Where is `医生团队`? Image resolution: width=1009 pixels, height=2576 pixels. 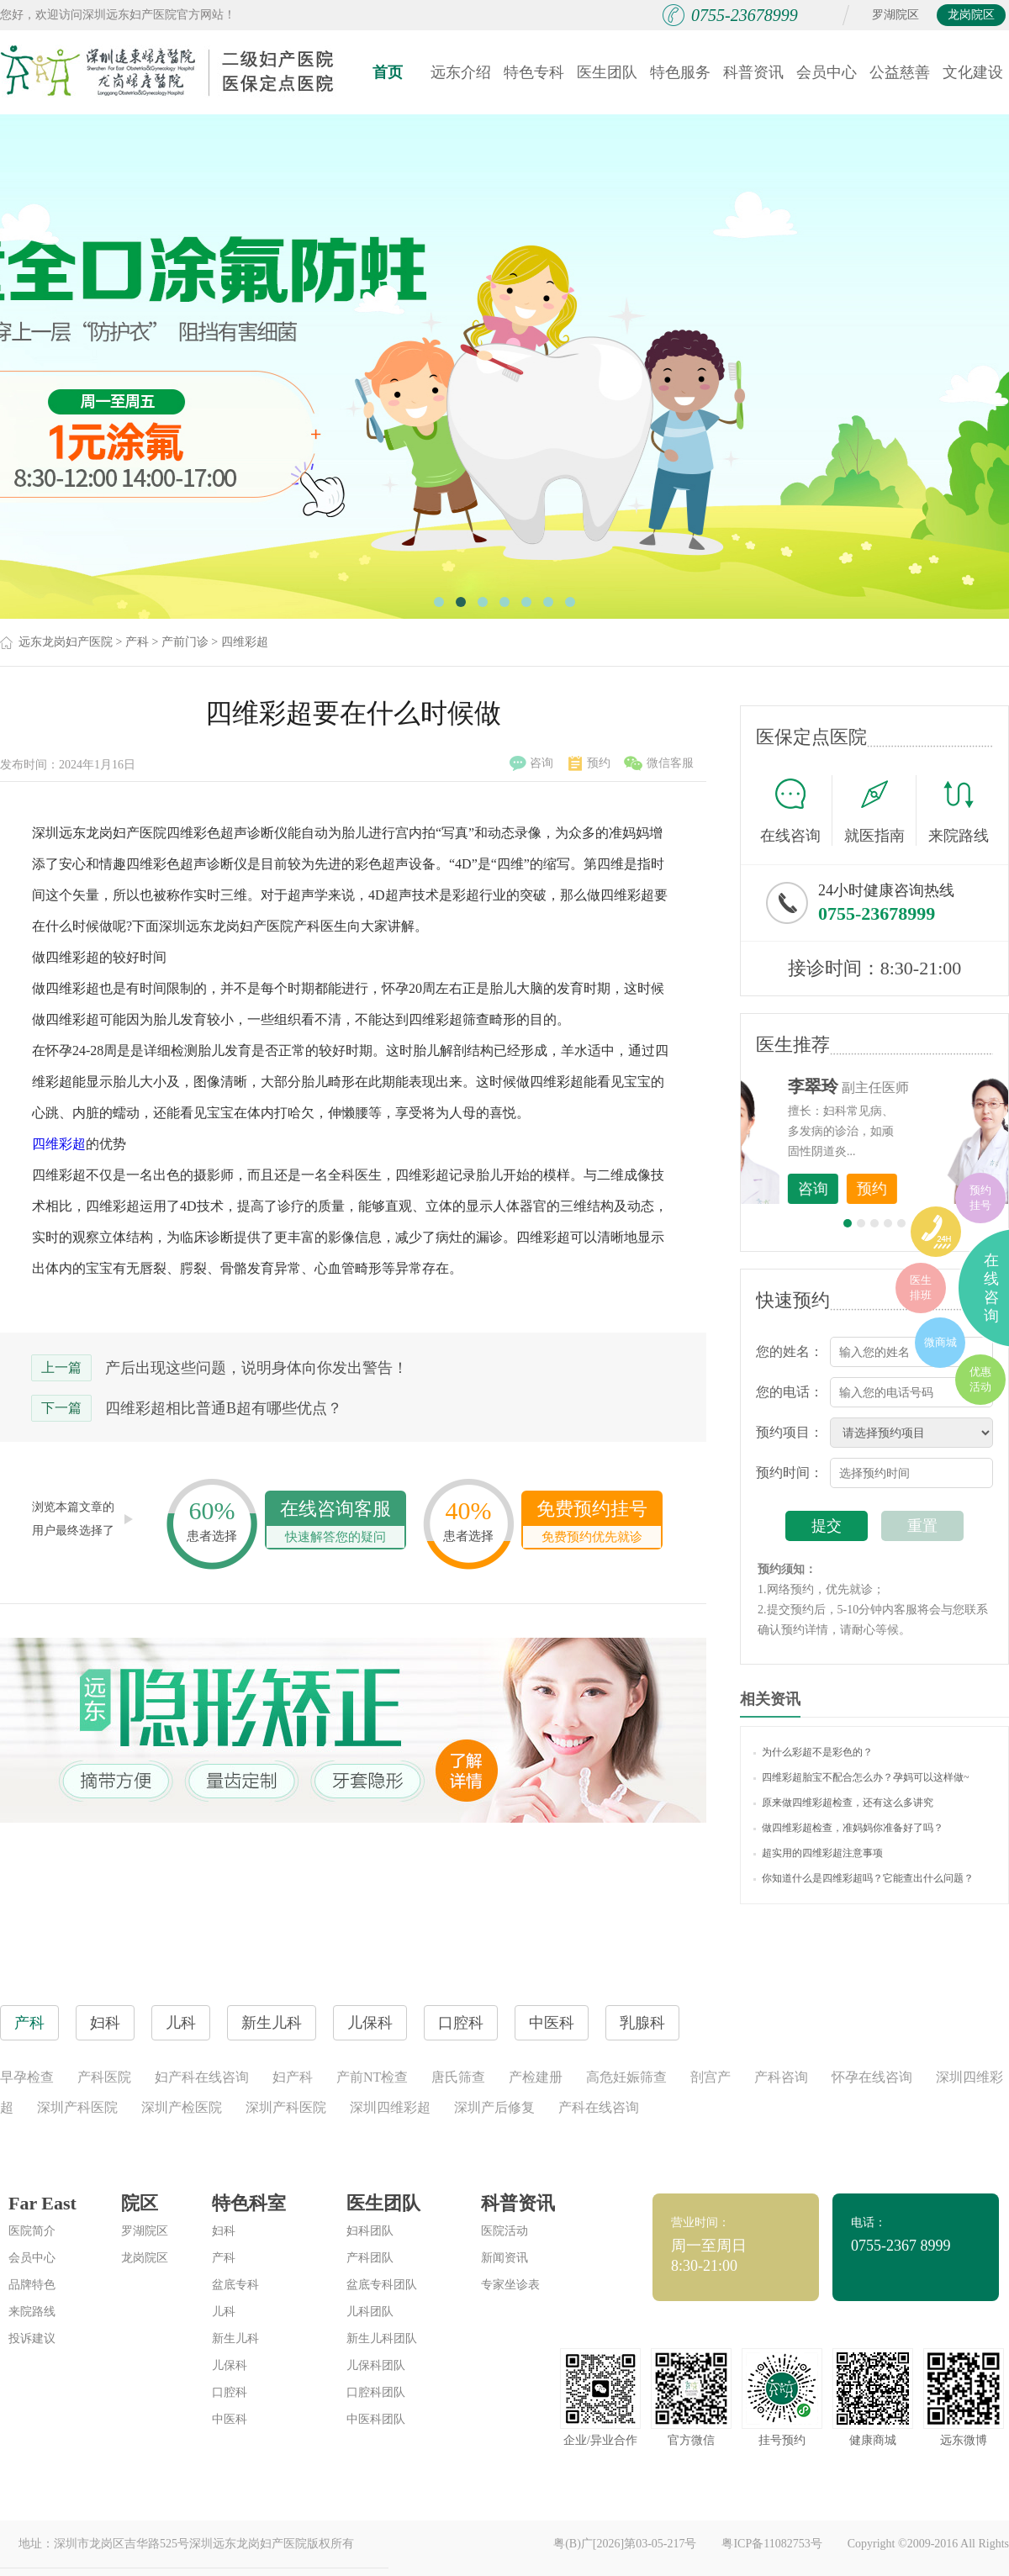
医生团队 is located at coordinates (607, 72).